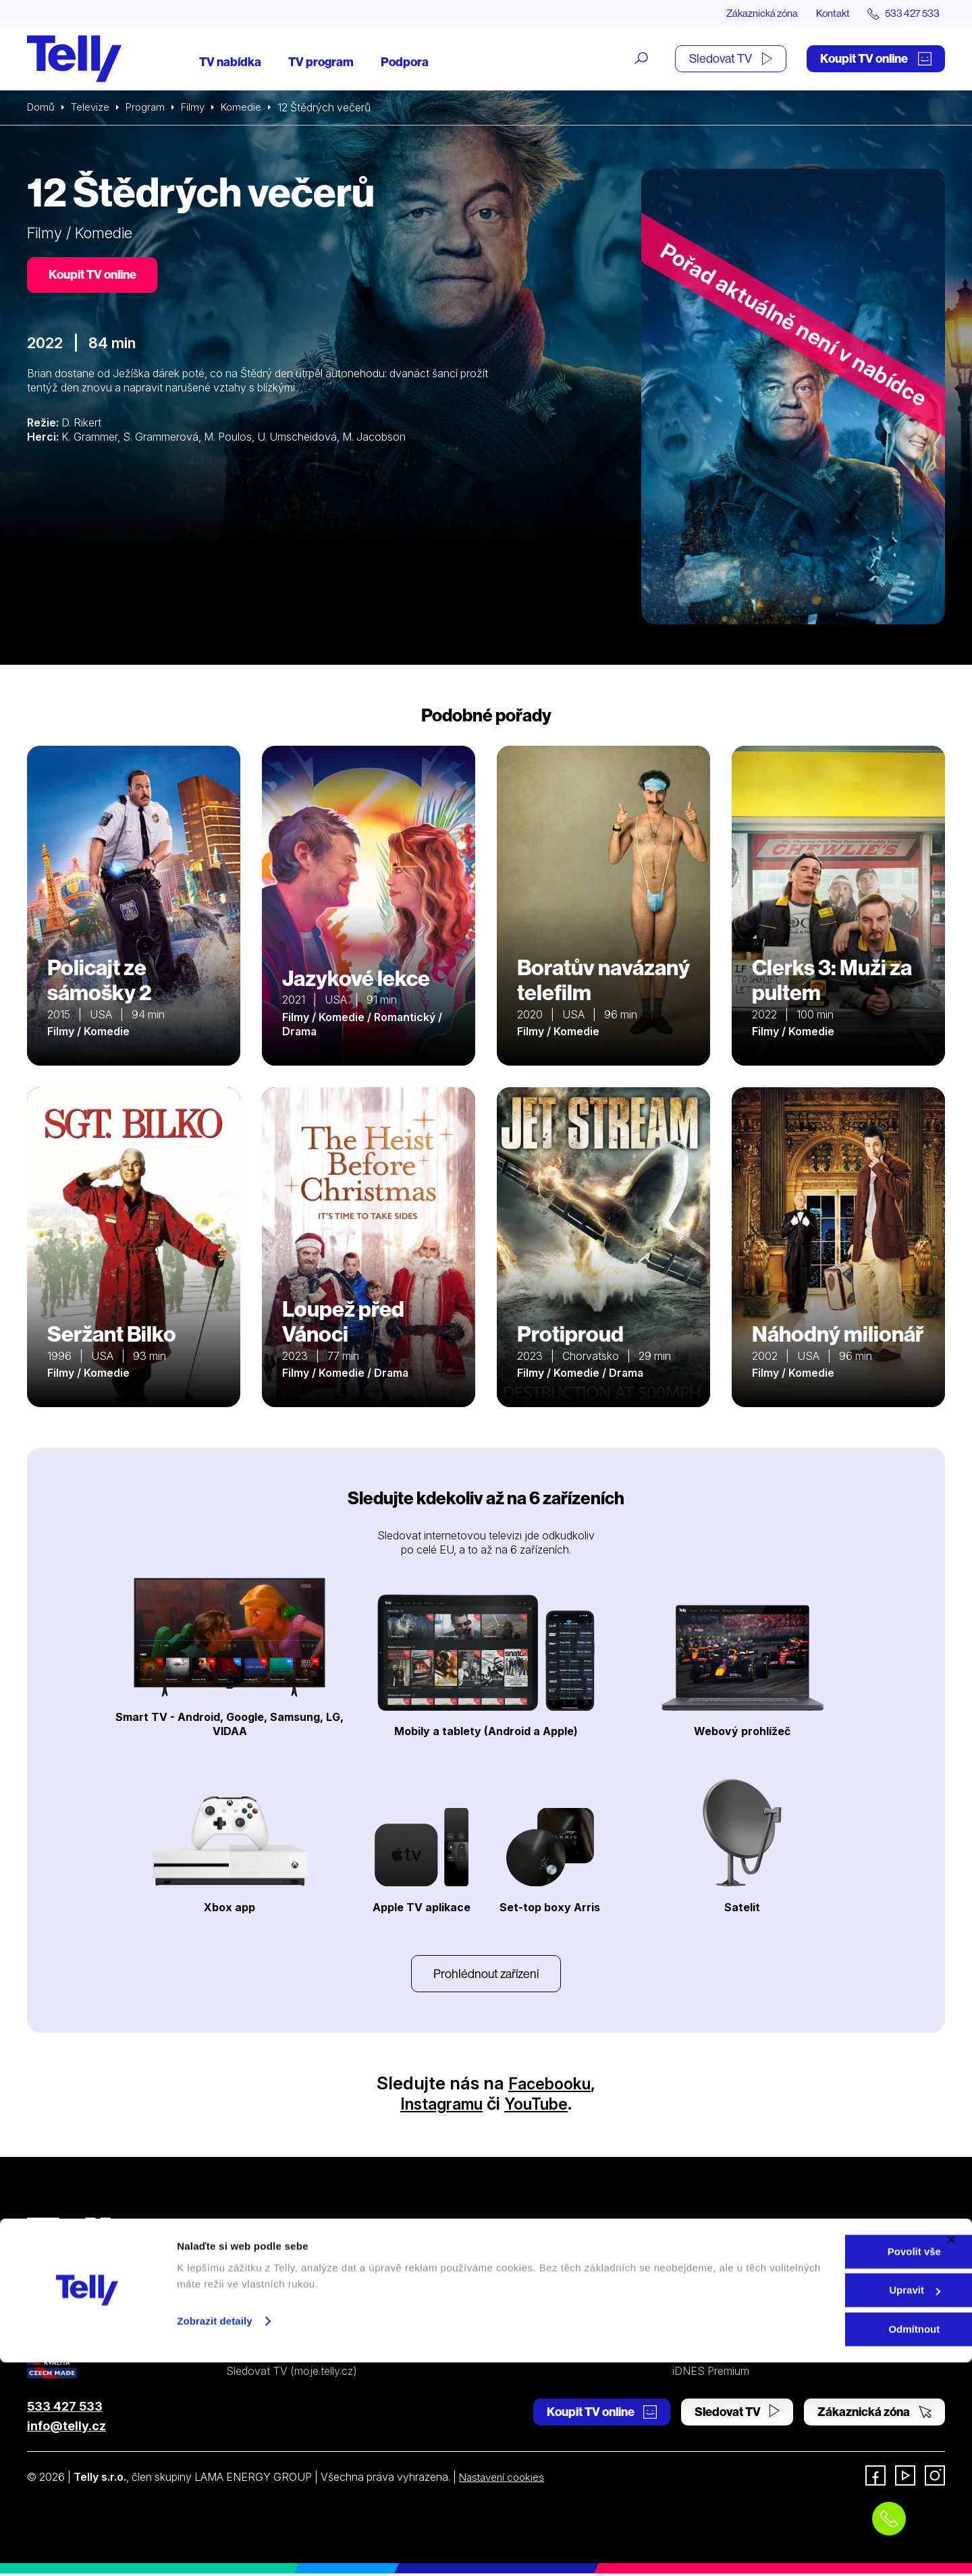 The height and width of the screenshot is (2576, 972). I want to click on Facebooku, so click(550, 2085).